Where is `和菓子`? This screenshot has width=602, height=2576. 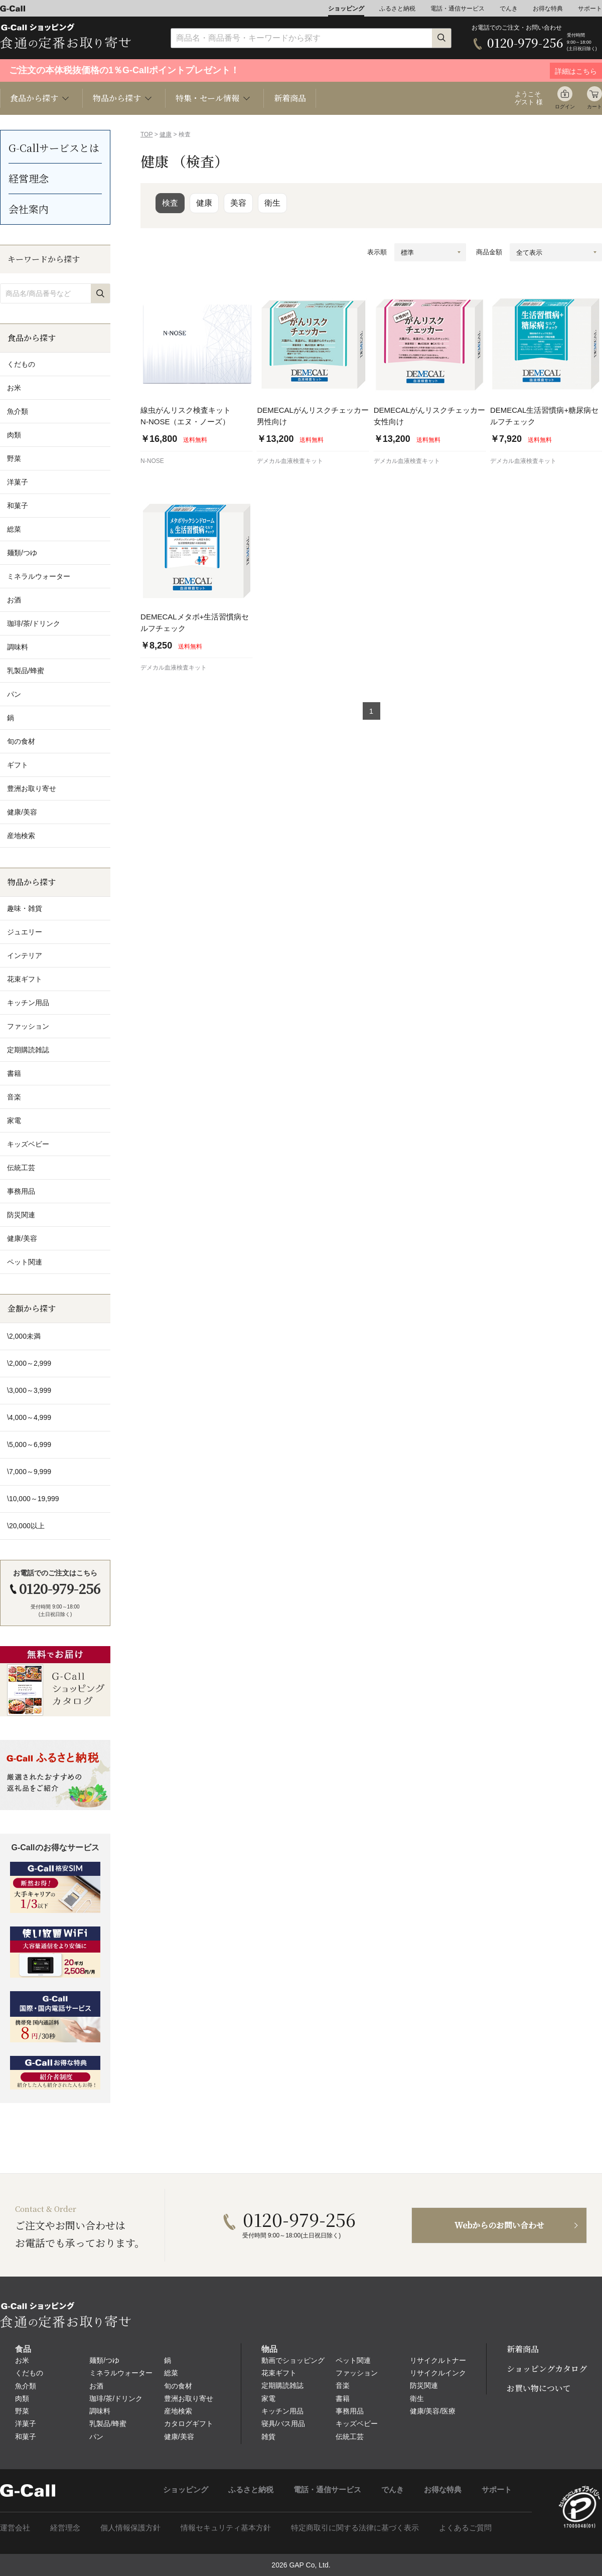
和菓子 is located at coordinates (25, 2437).